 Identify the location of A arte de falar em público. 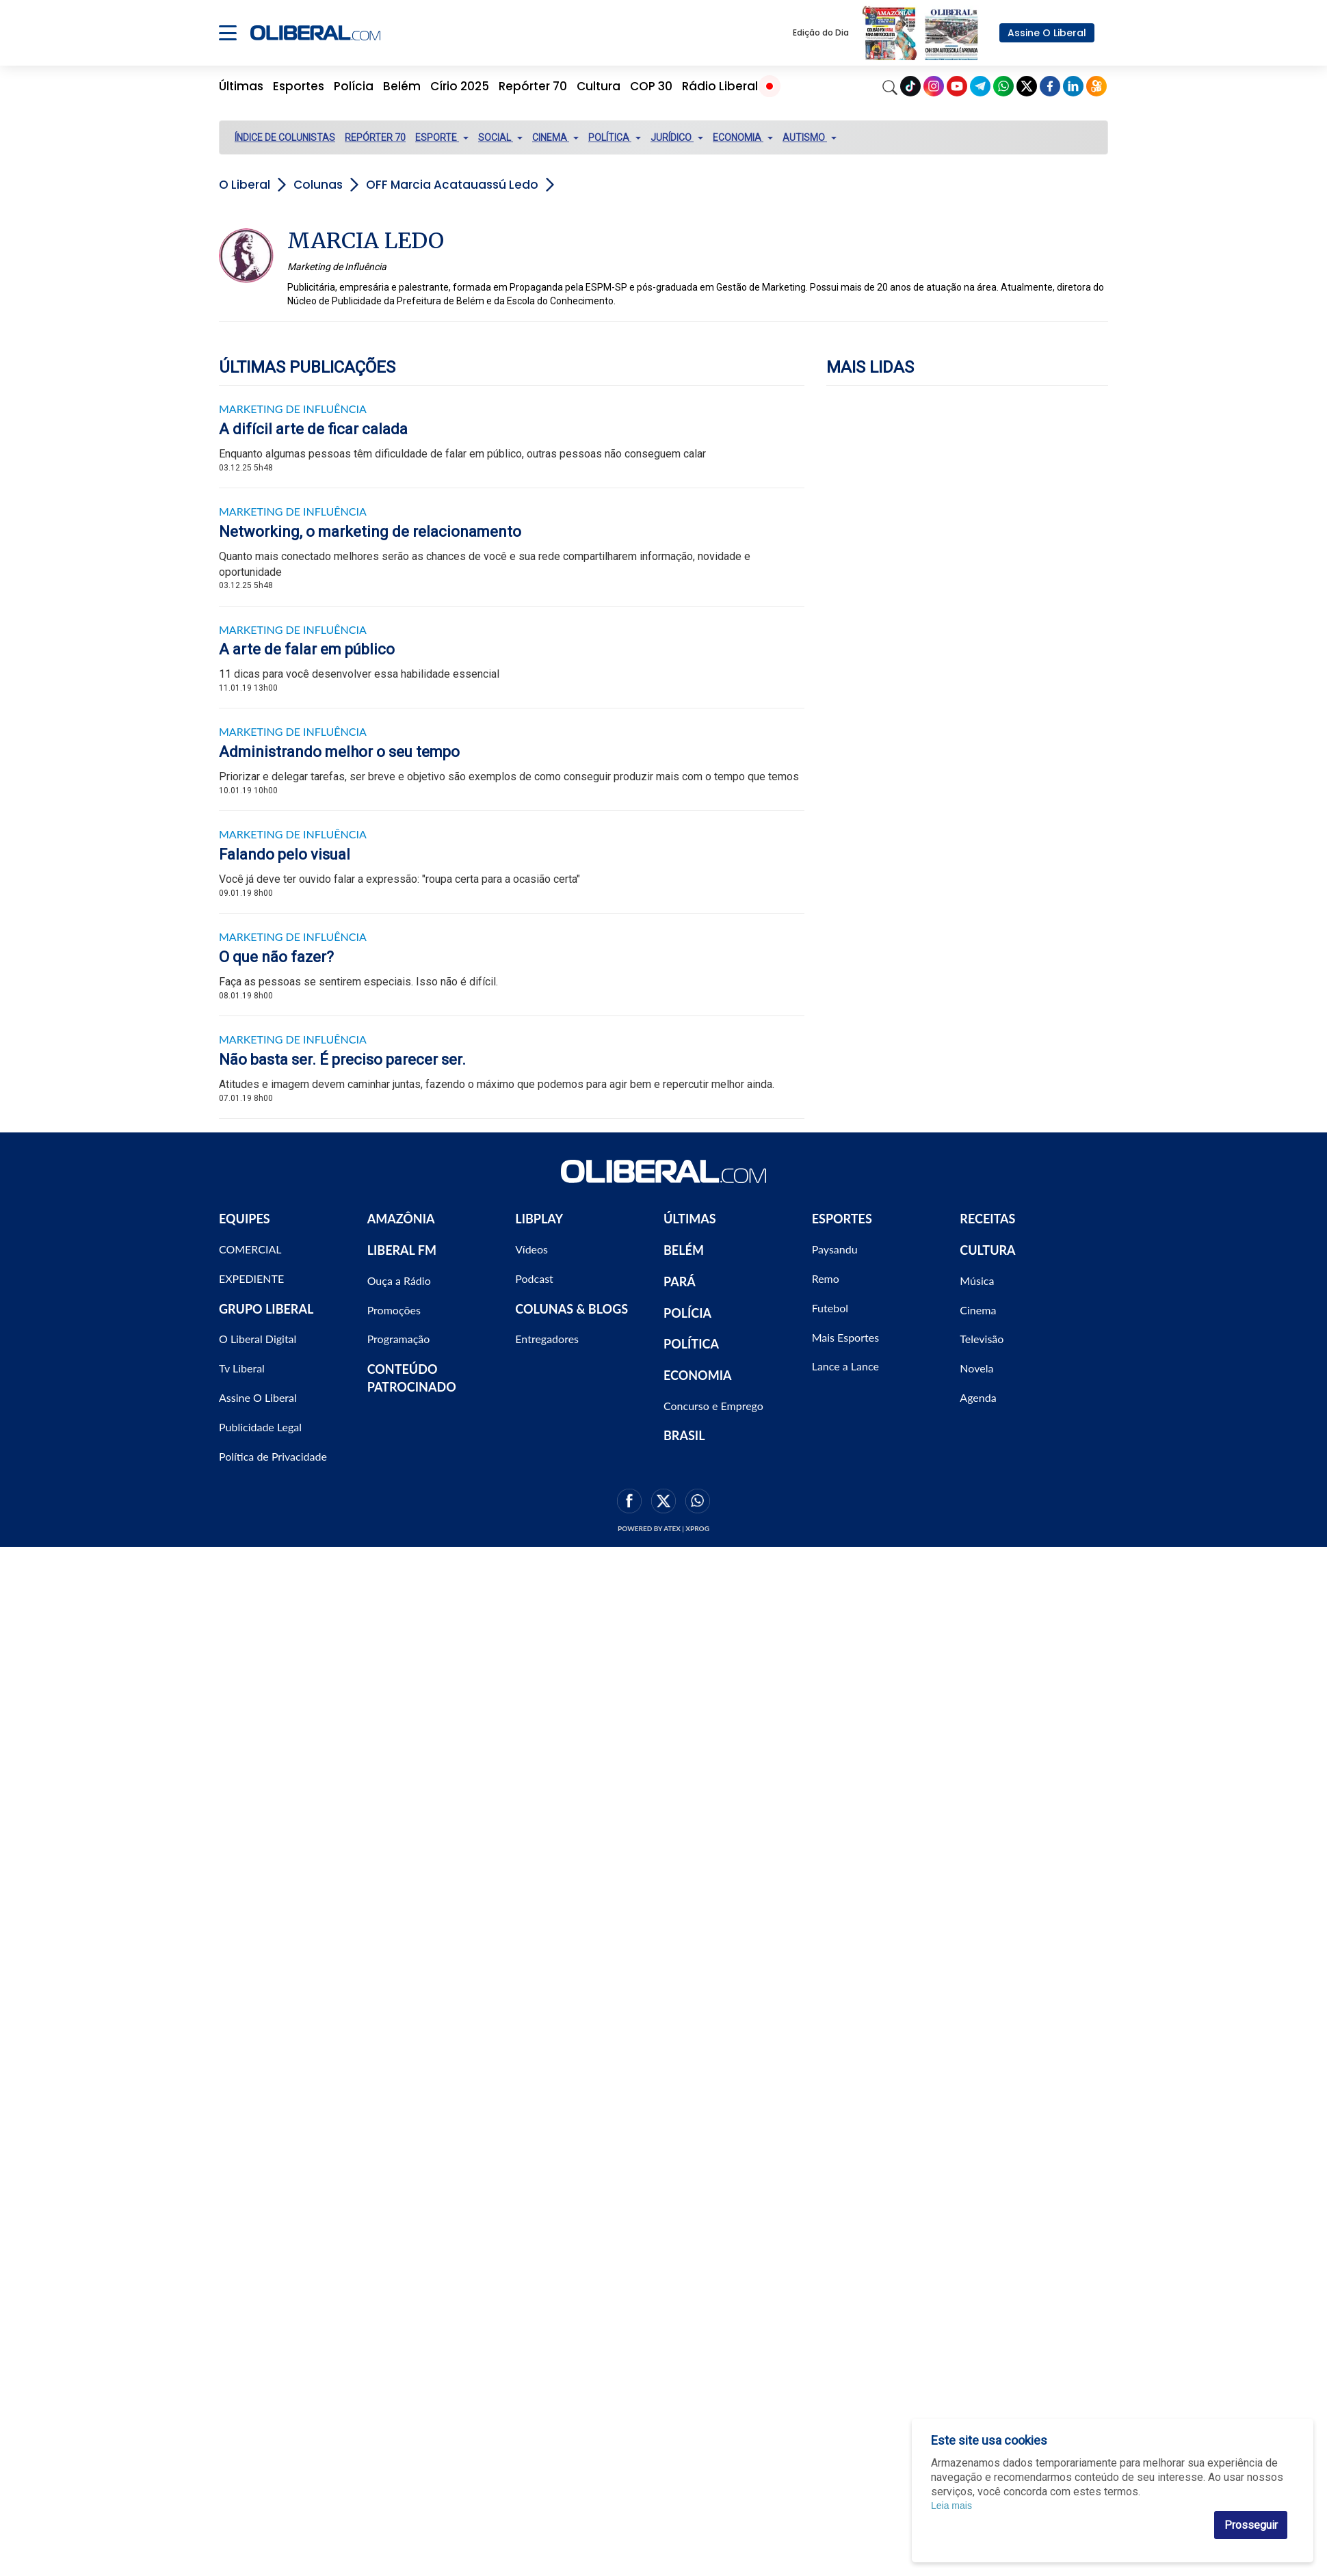
(307, 649).